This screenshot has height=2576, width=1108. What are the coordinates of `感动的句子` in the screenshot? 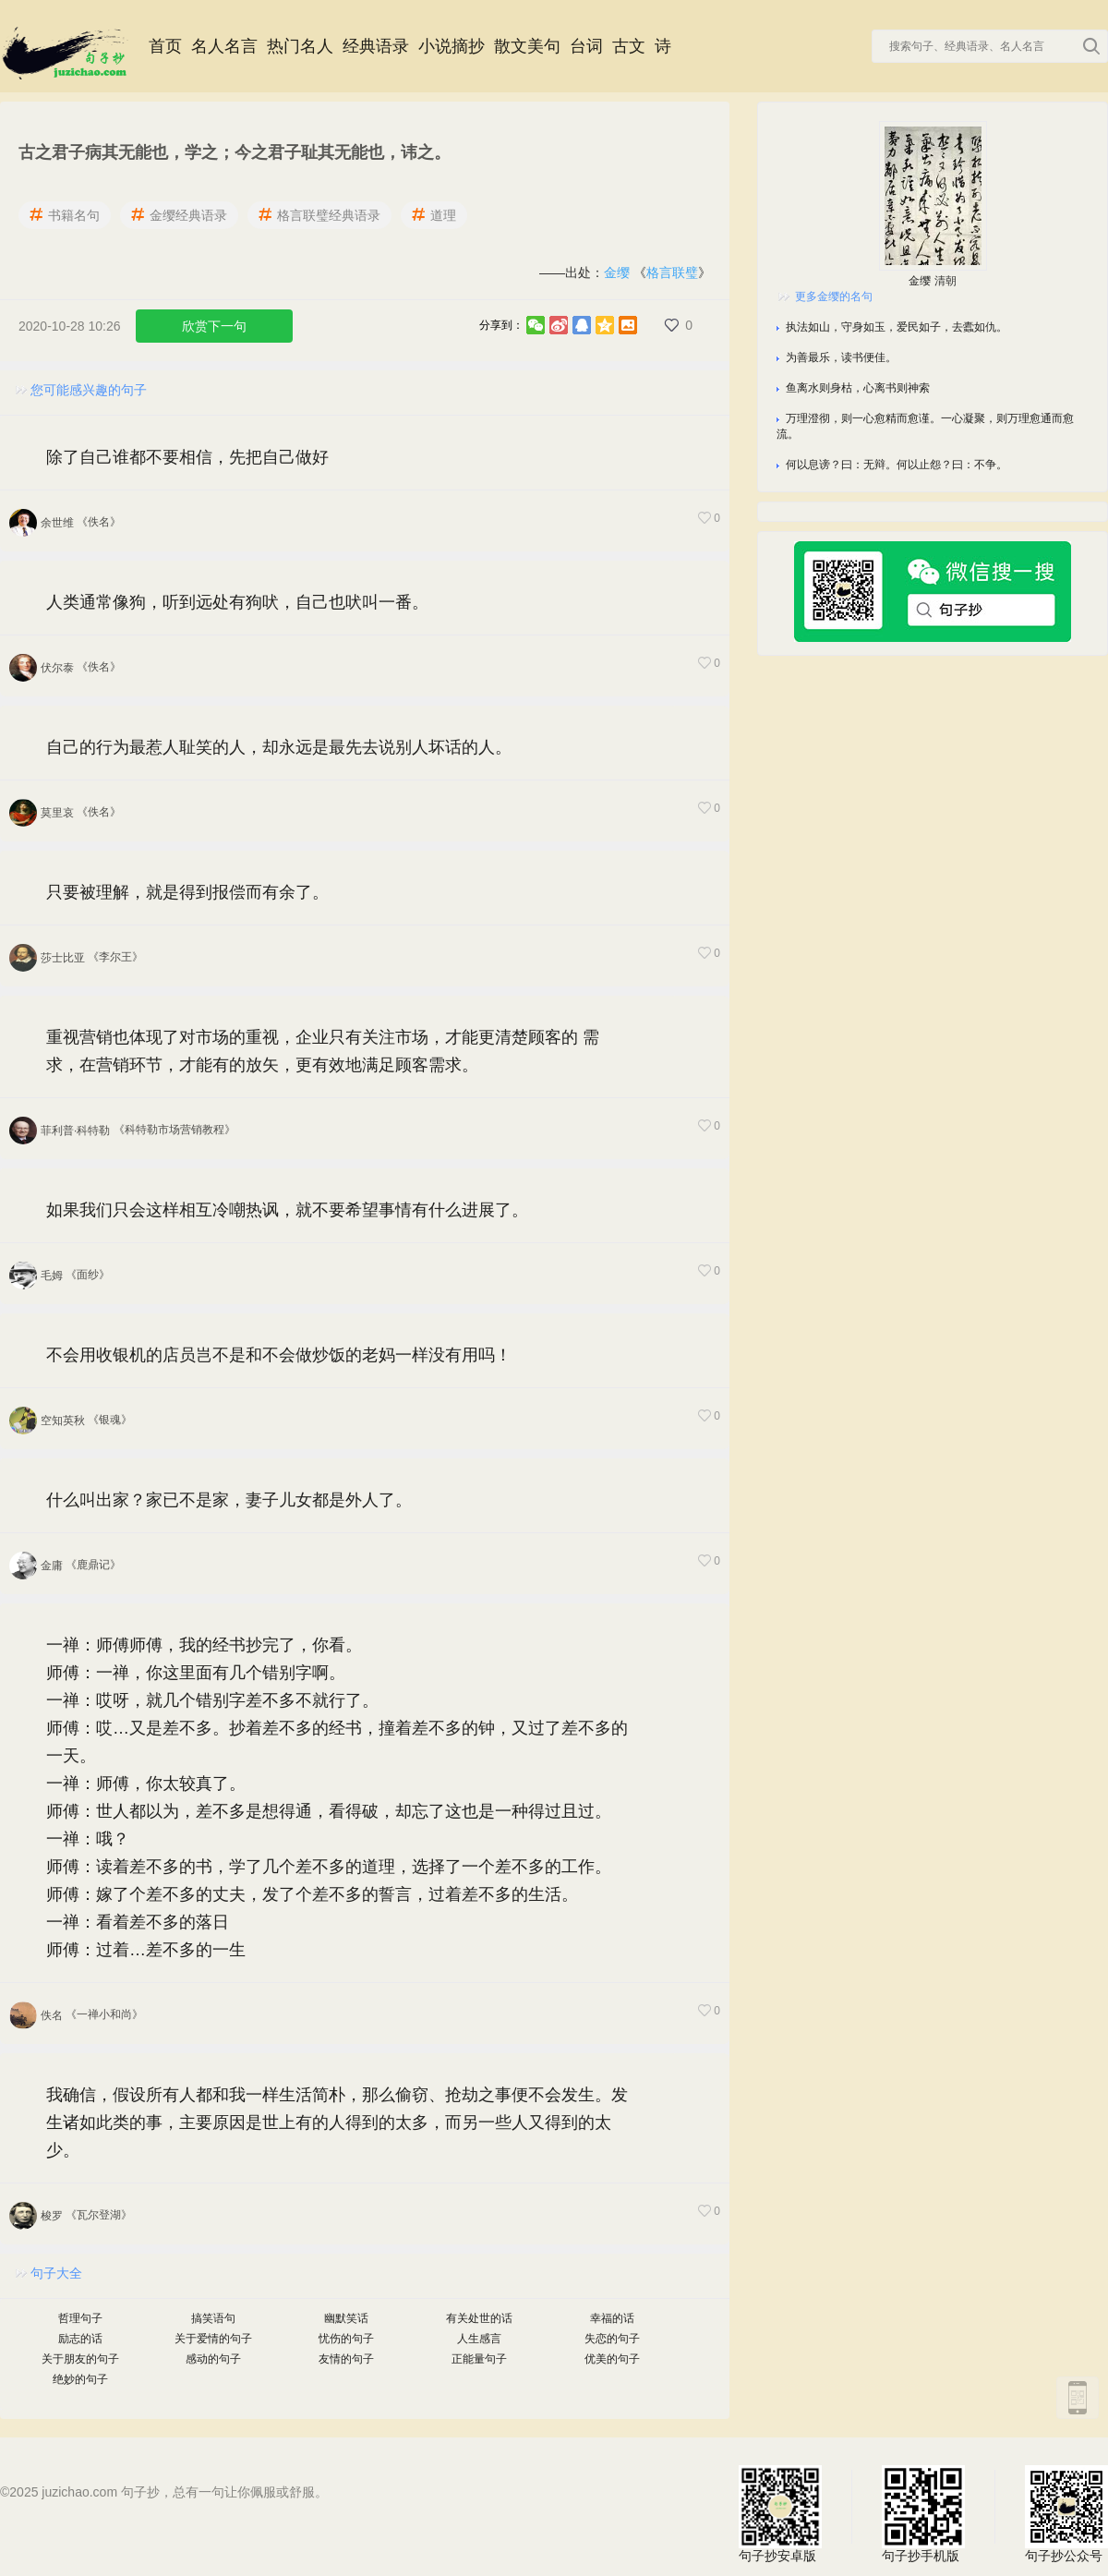 It's located at (213, 2358).